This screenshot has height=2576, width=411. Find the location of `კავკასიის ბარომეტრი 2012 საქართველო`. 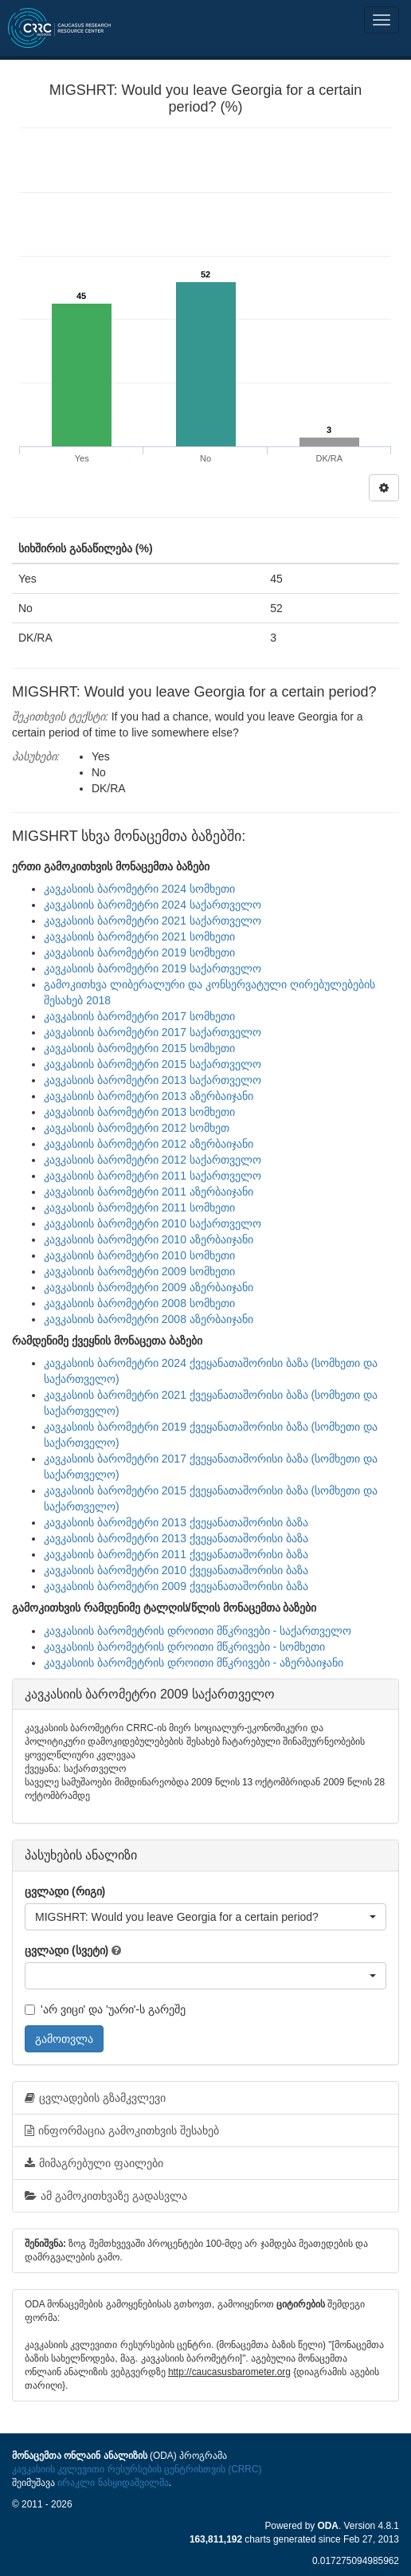

კავკასიის ბარომეტრი 2012 საქართველო is located at coordinates (152, 1159).